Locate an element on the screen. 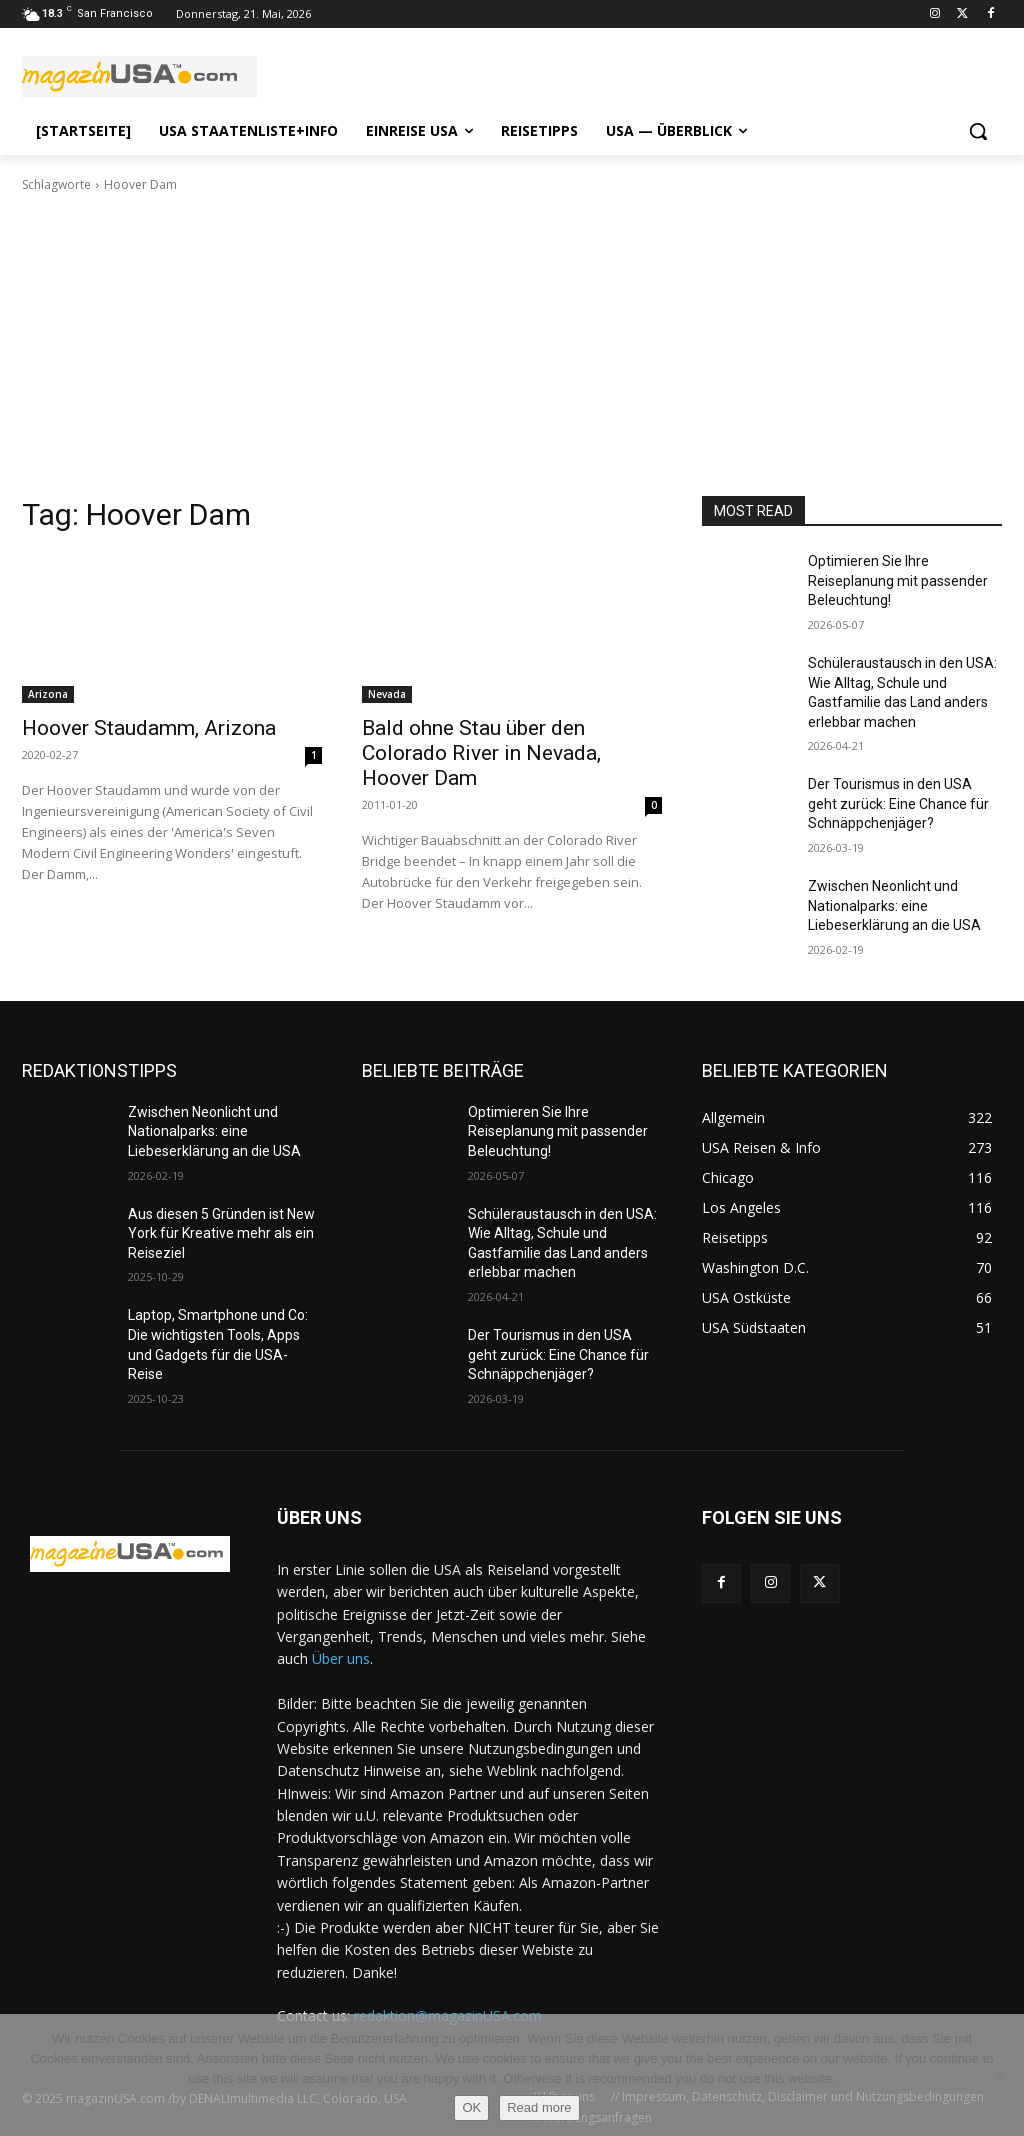 This screenshot has width=1024, height=2136. [Advertisement] is located at coordinates (512, 345).